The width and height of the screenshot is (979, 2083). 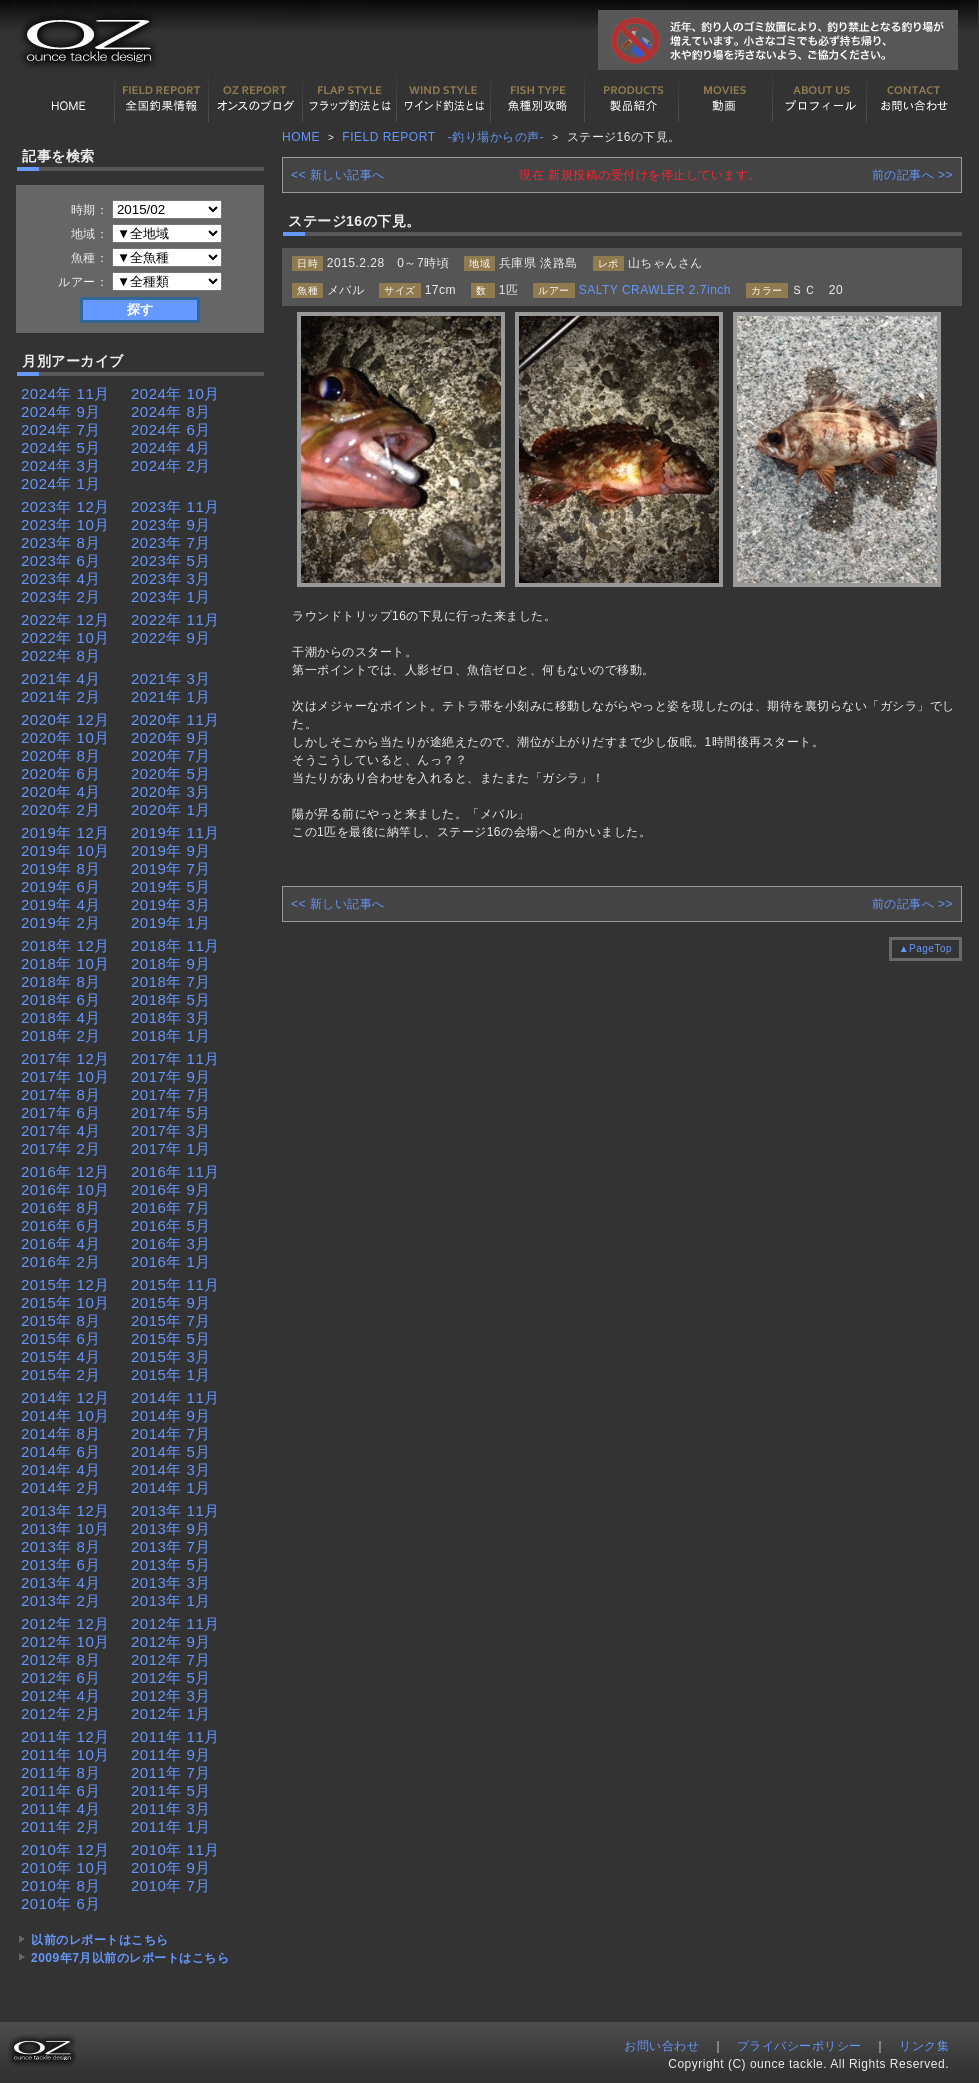 I want to click on 2020年 12月, so click(x=65, y=719).